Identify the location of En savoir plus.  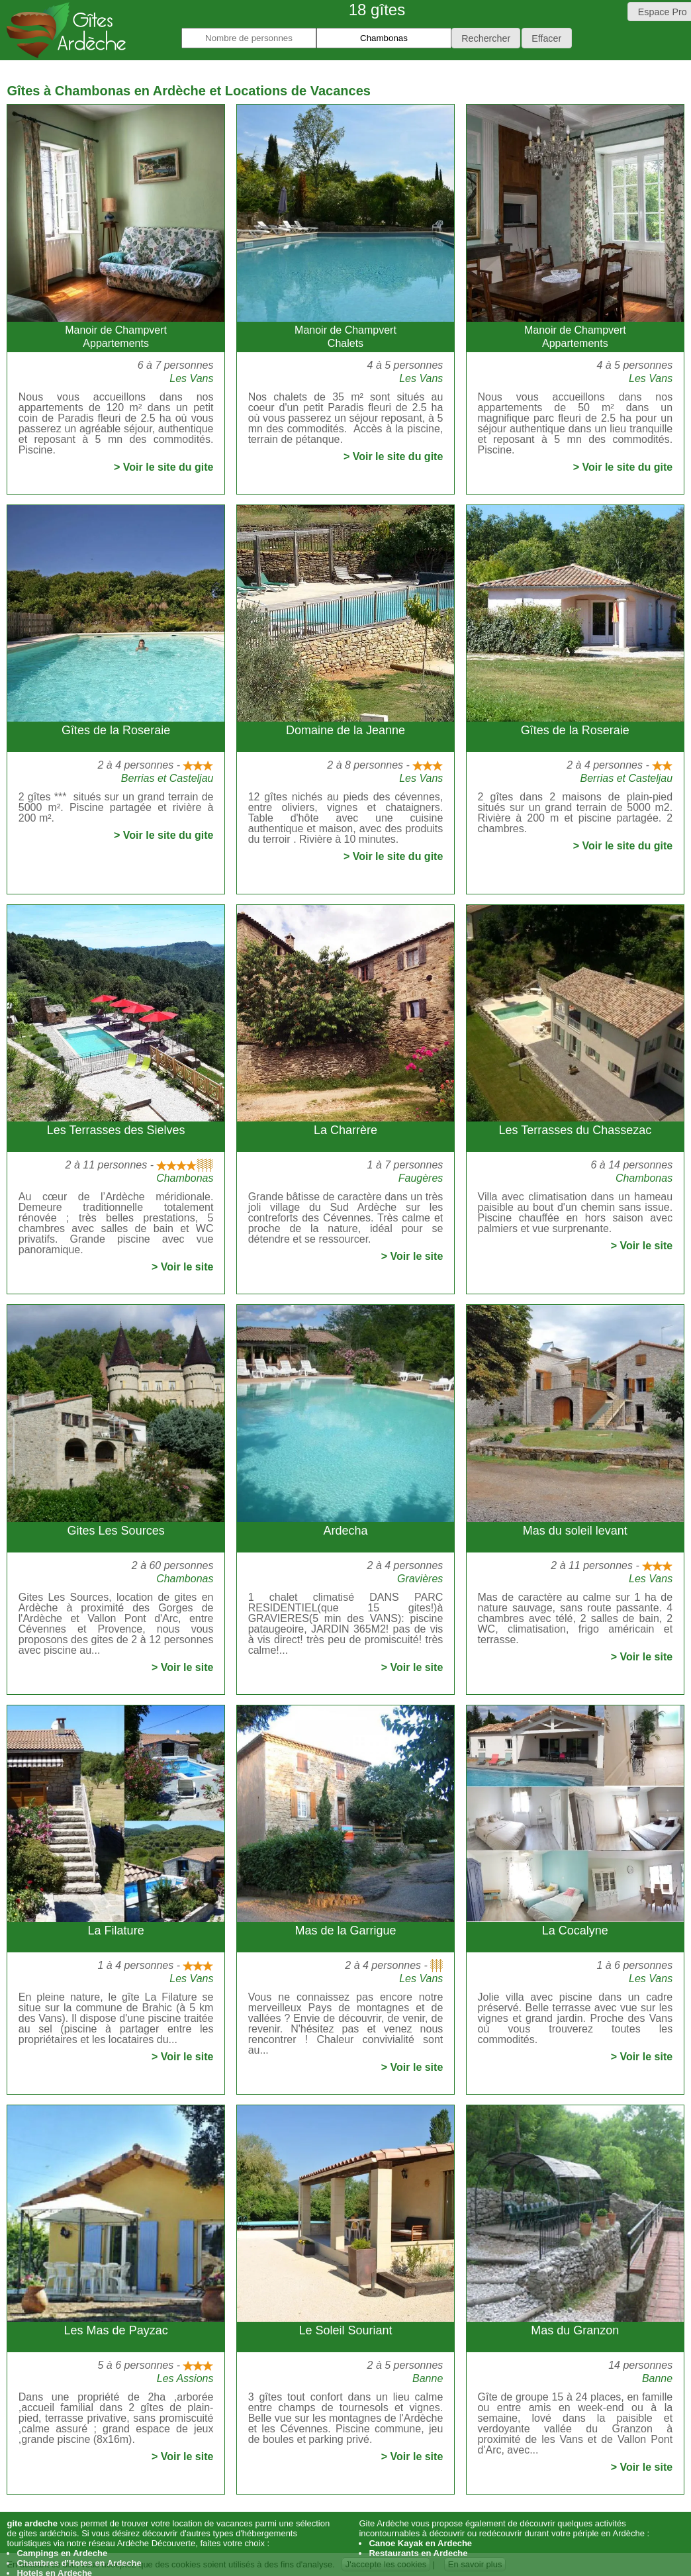
(475, 2564).